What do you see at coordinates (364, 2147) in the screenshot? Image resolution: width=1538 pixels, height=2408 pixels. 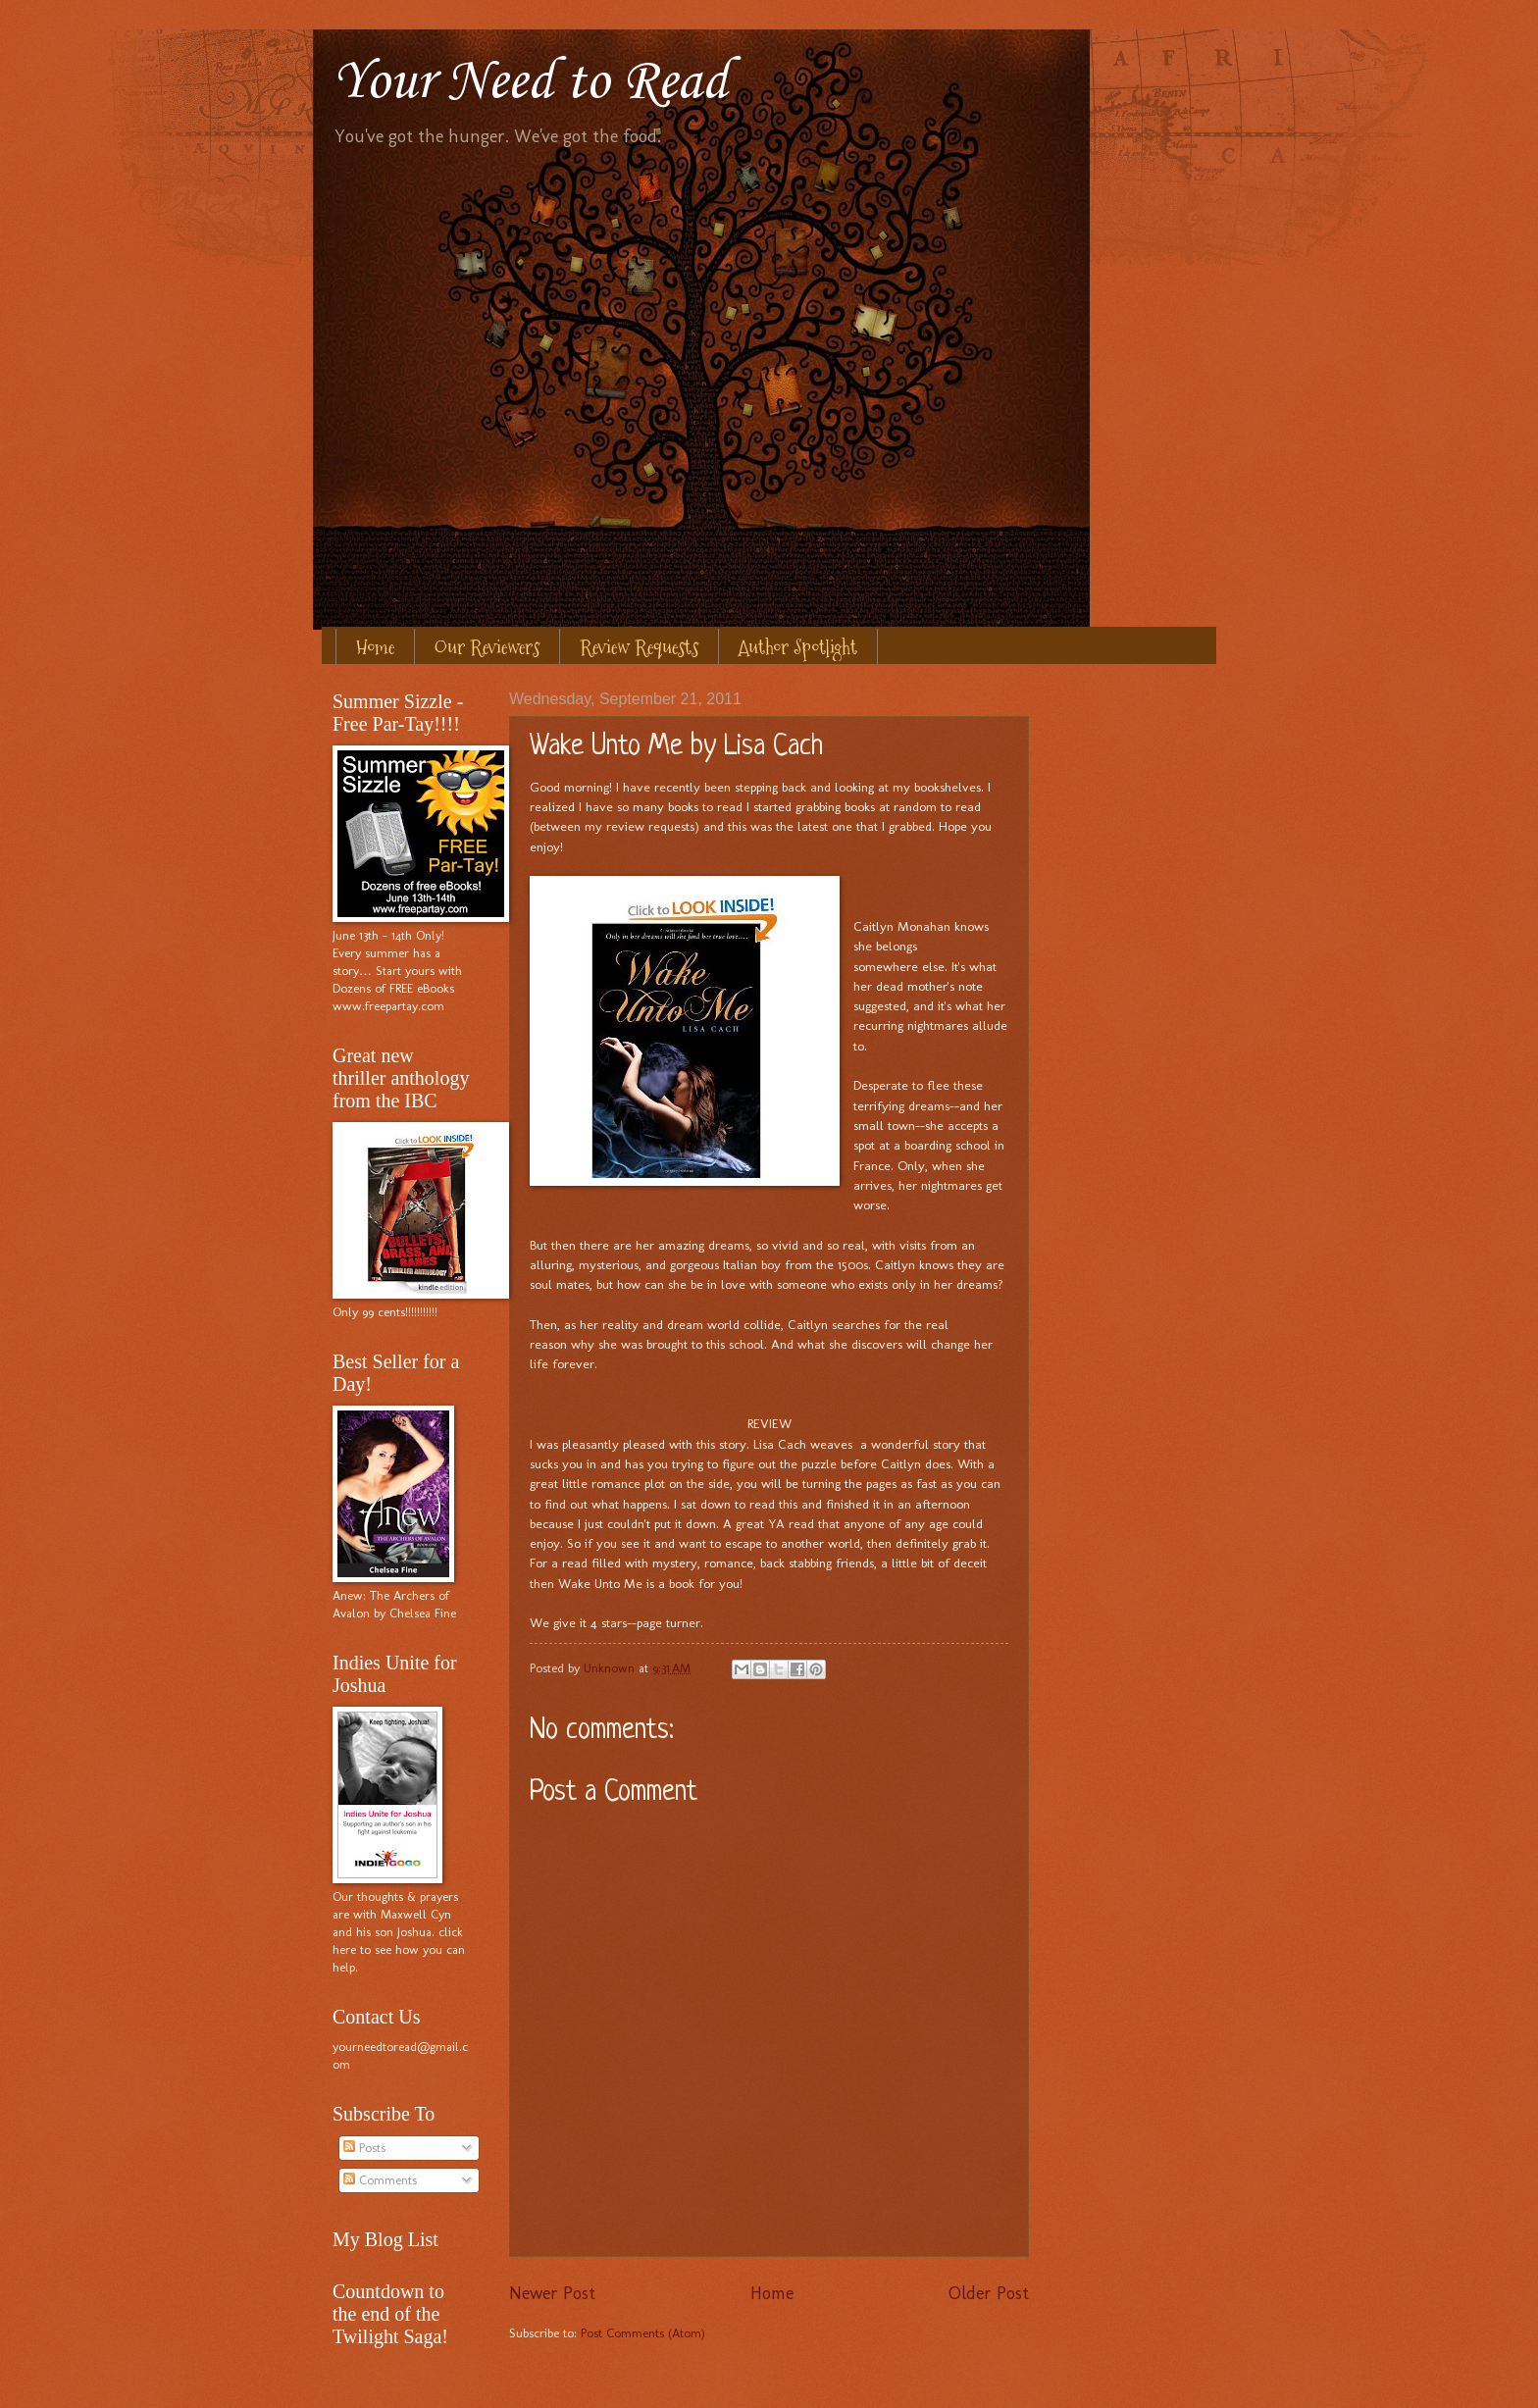 I see `Posts` at bounding box center [364, 2147].